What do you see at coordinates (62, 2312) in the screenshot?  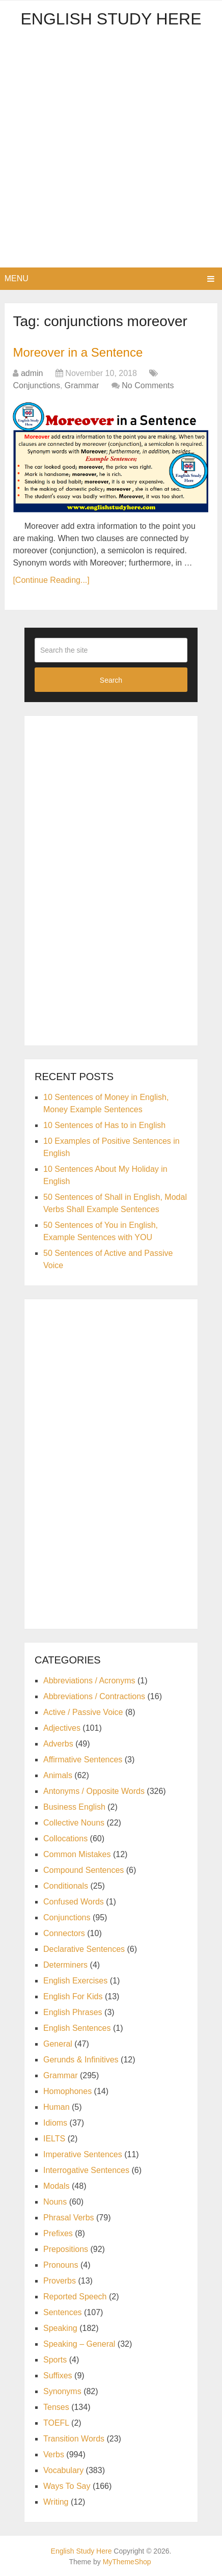 I see `Sentences` at bounding box center [62, 2312].